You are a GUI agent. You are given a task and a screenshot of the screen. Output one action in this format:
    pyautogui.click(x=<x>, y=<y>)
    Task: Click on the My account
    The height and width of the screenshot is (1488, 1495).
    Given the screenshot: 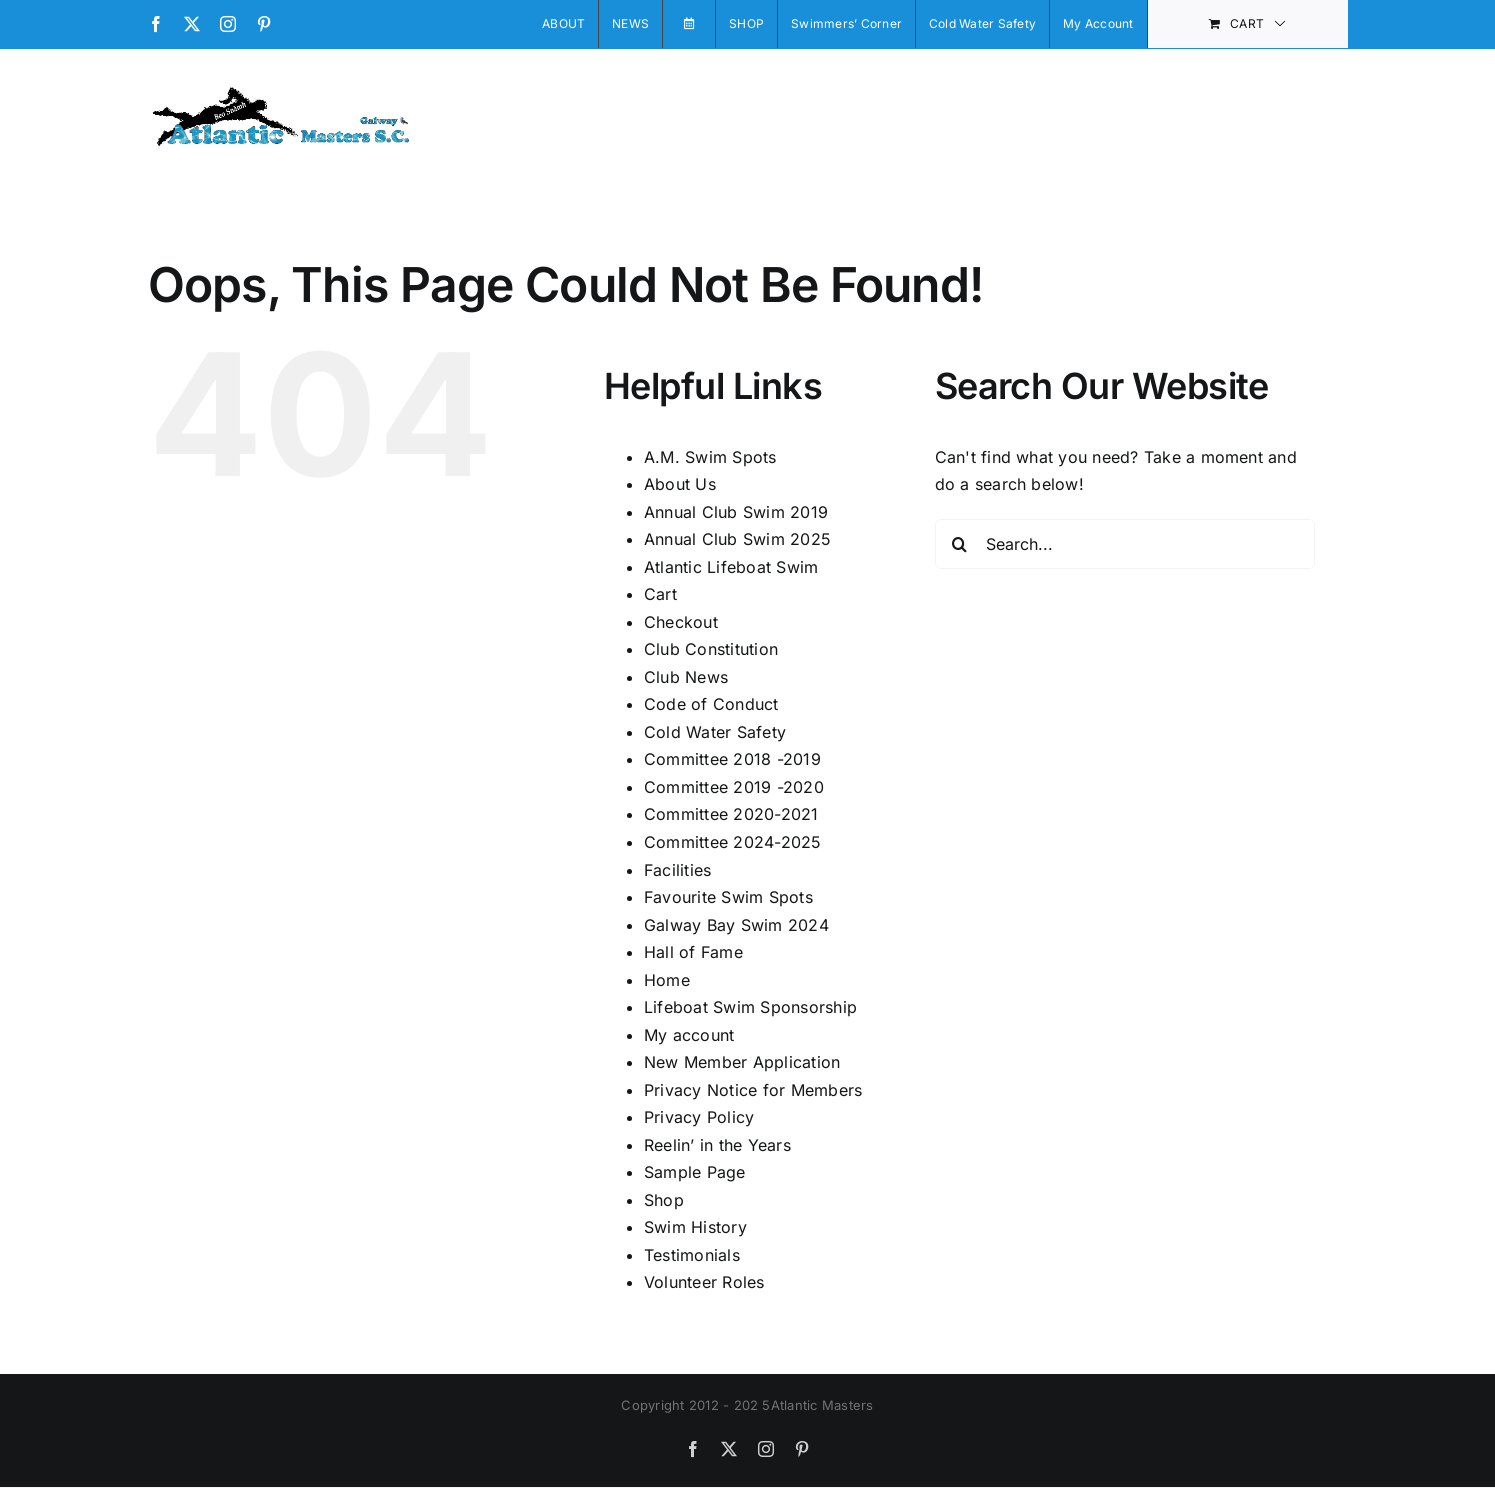 What is the action you would take?
    pyautogui.click(x=689, y=1035)
    